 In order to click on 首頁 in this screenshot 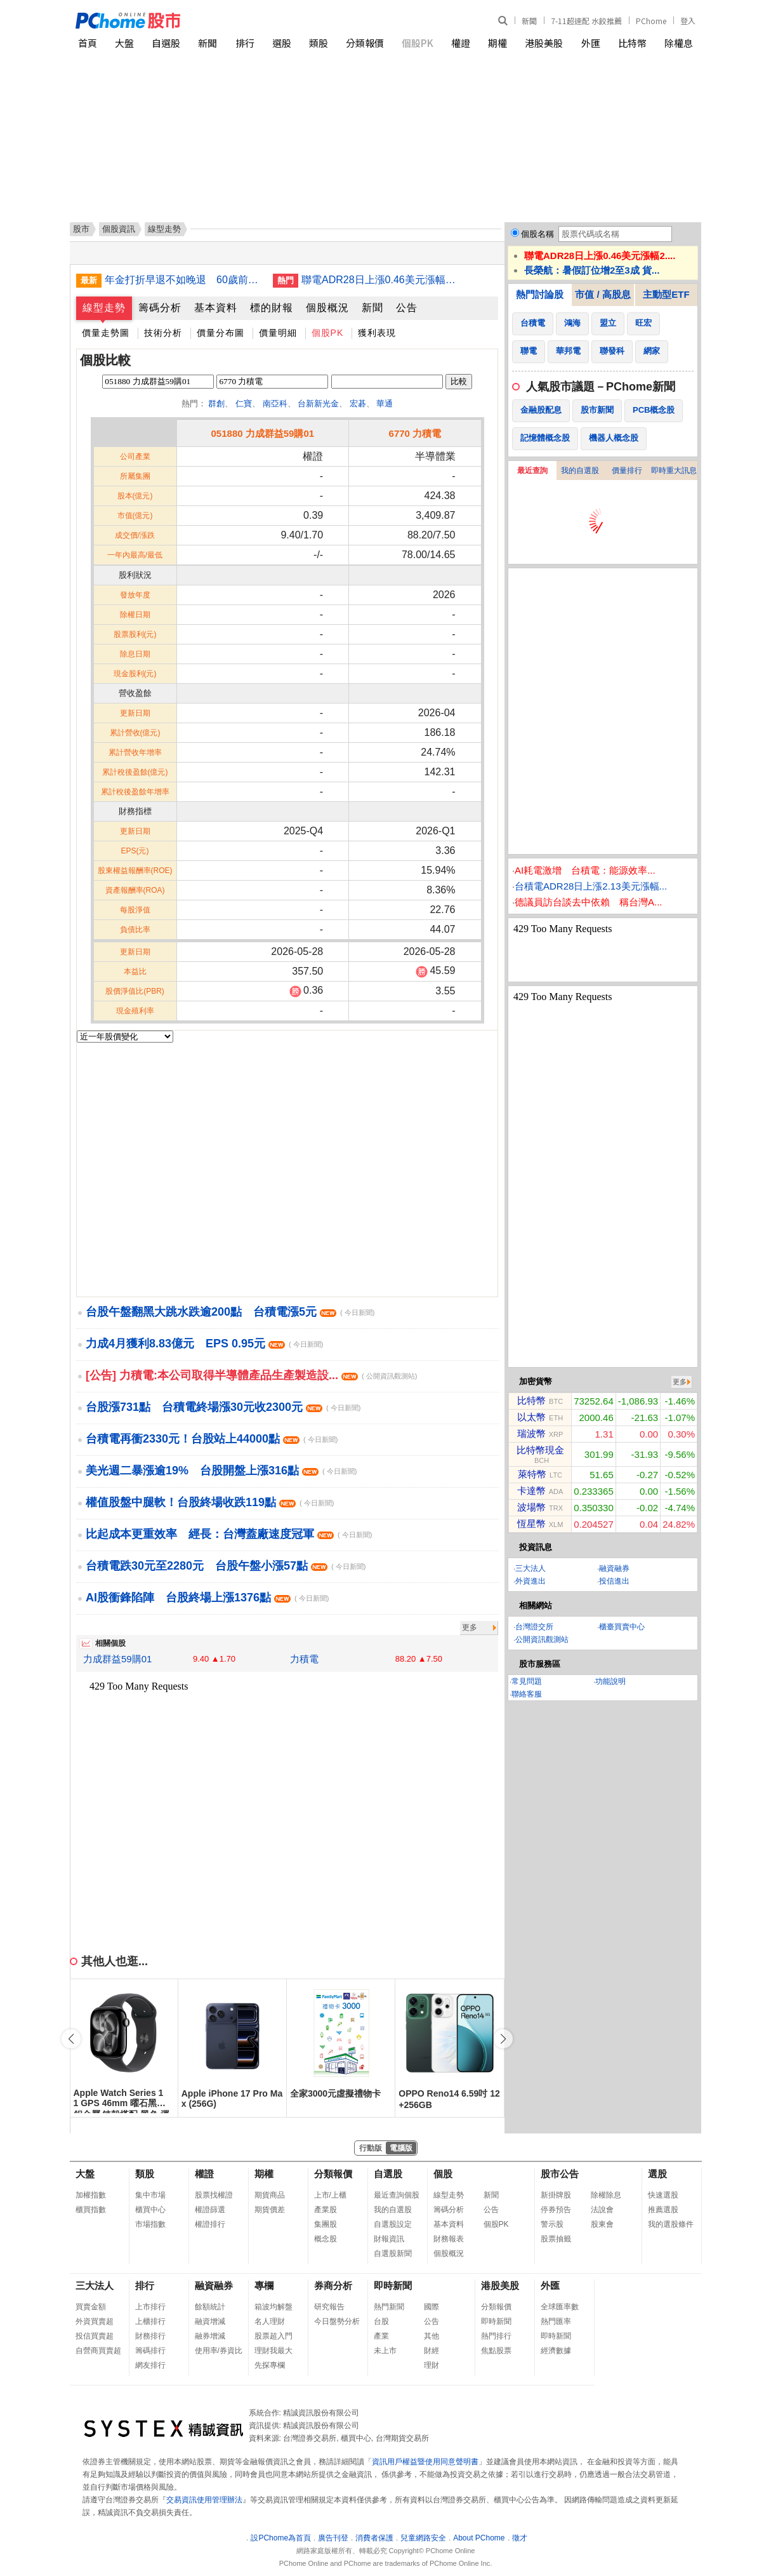, I will do `click(87, 43)`.